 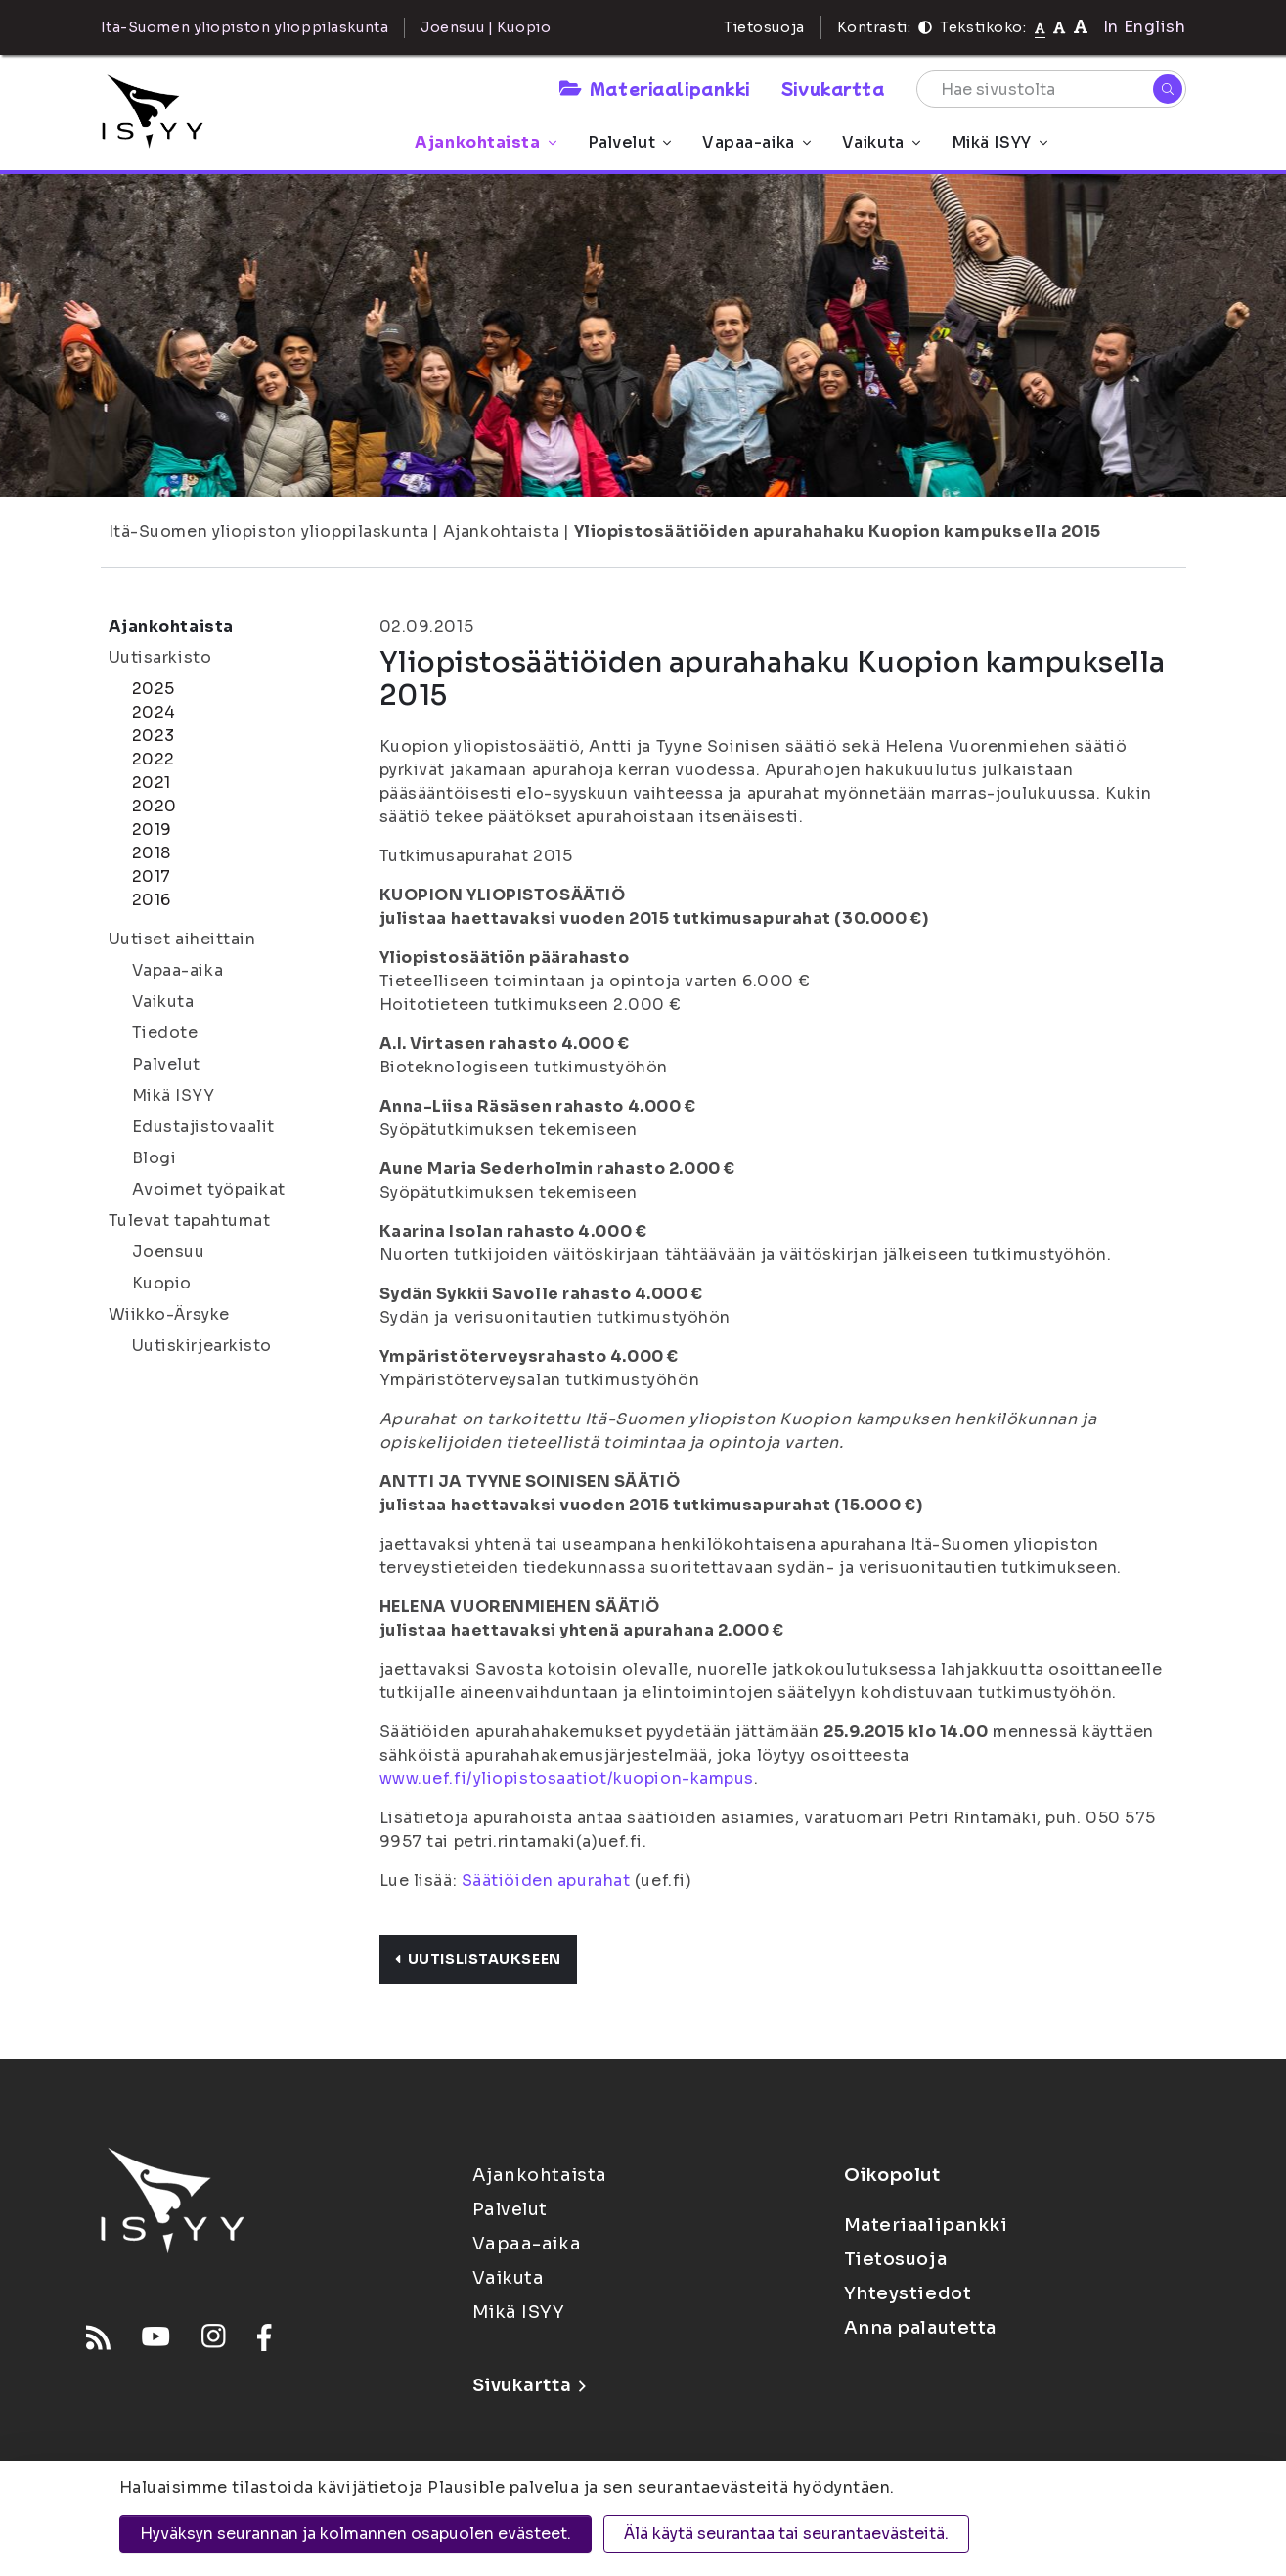 What do you see at coordinates (654, 88) in the screenshot?
I see `Materiaalipankki` at bounding box center [654, 88].